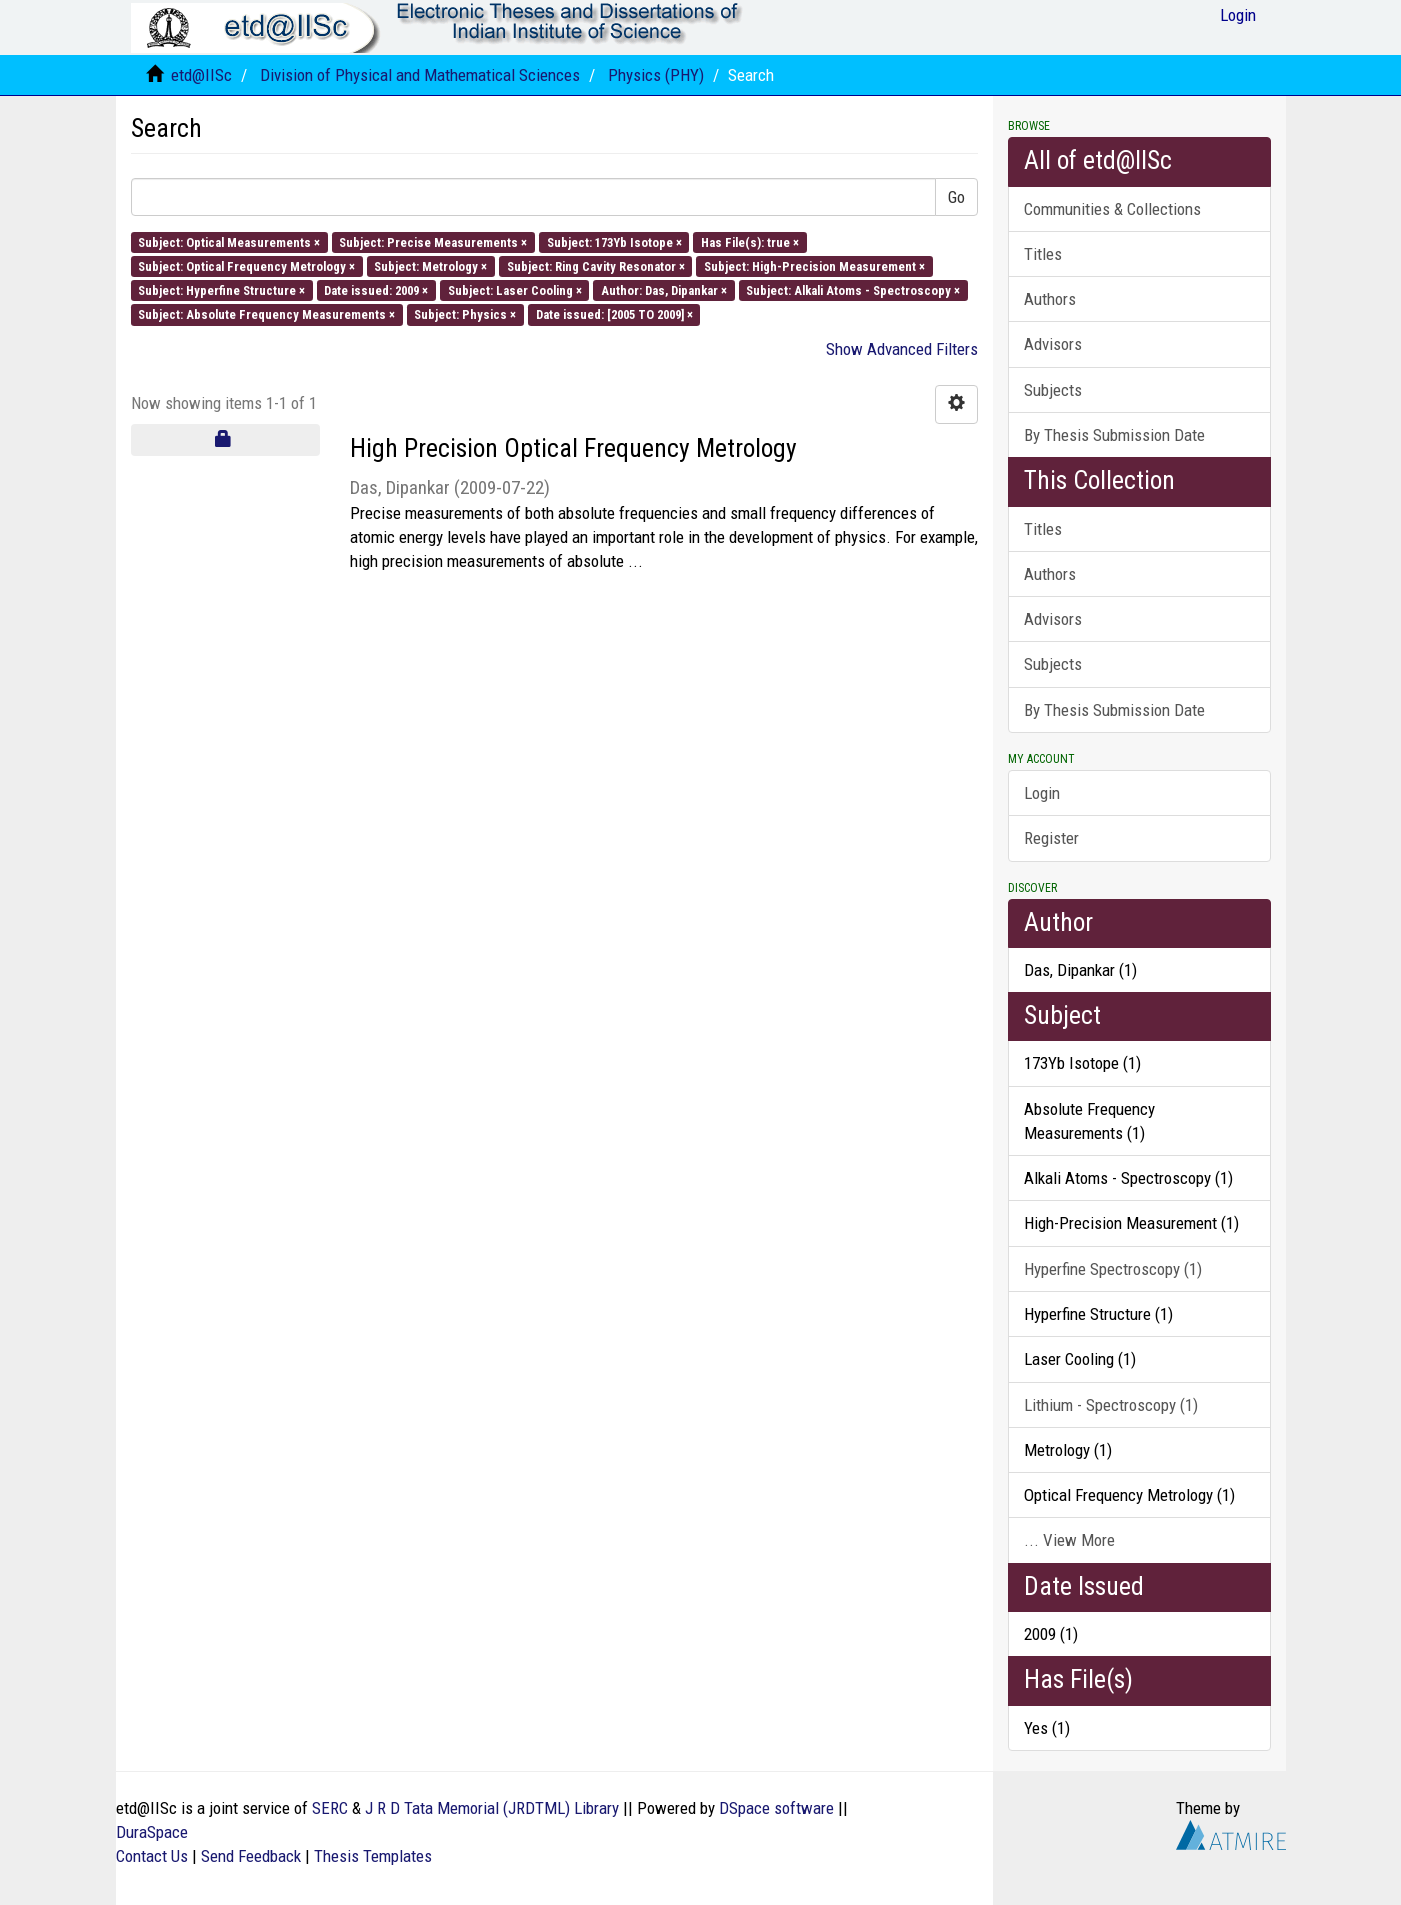 This screenshot has width=1401, height=1905. Describe the element at coordinates (376, 290) in the screenshot. I see `Date issued: 2009 ×` at that location.